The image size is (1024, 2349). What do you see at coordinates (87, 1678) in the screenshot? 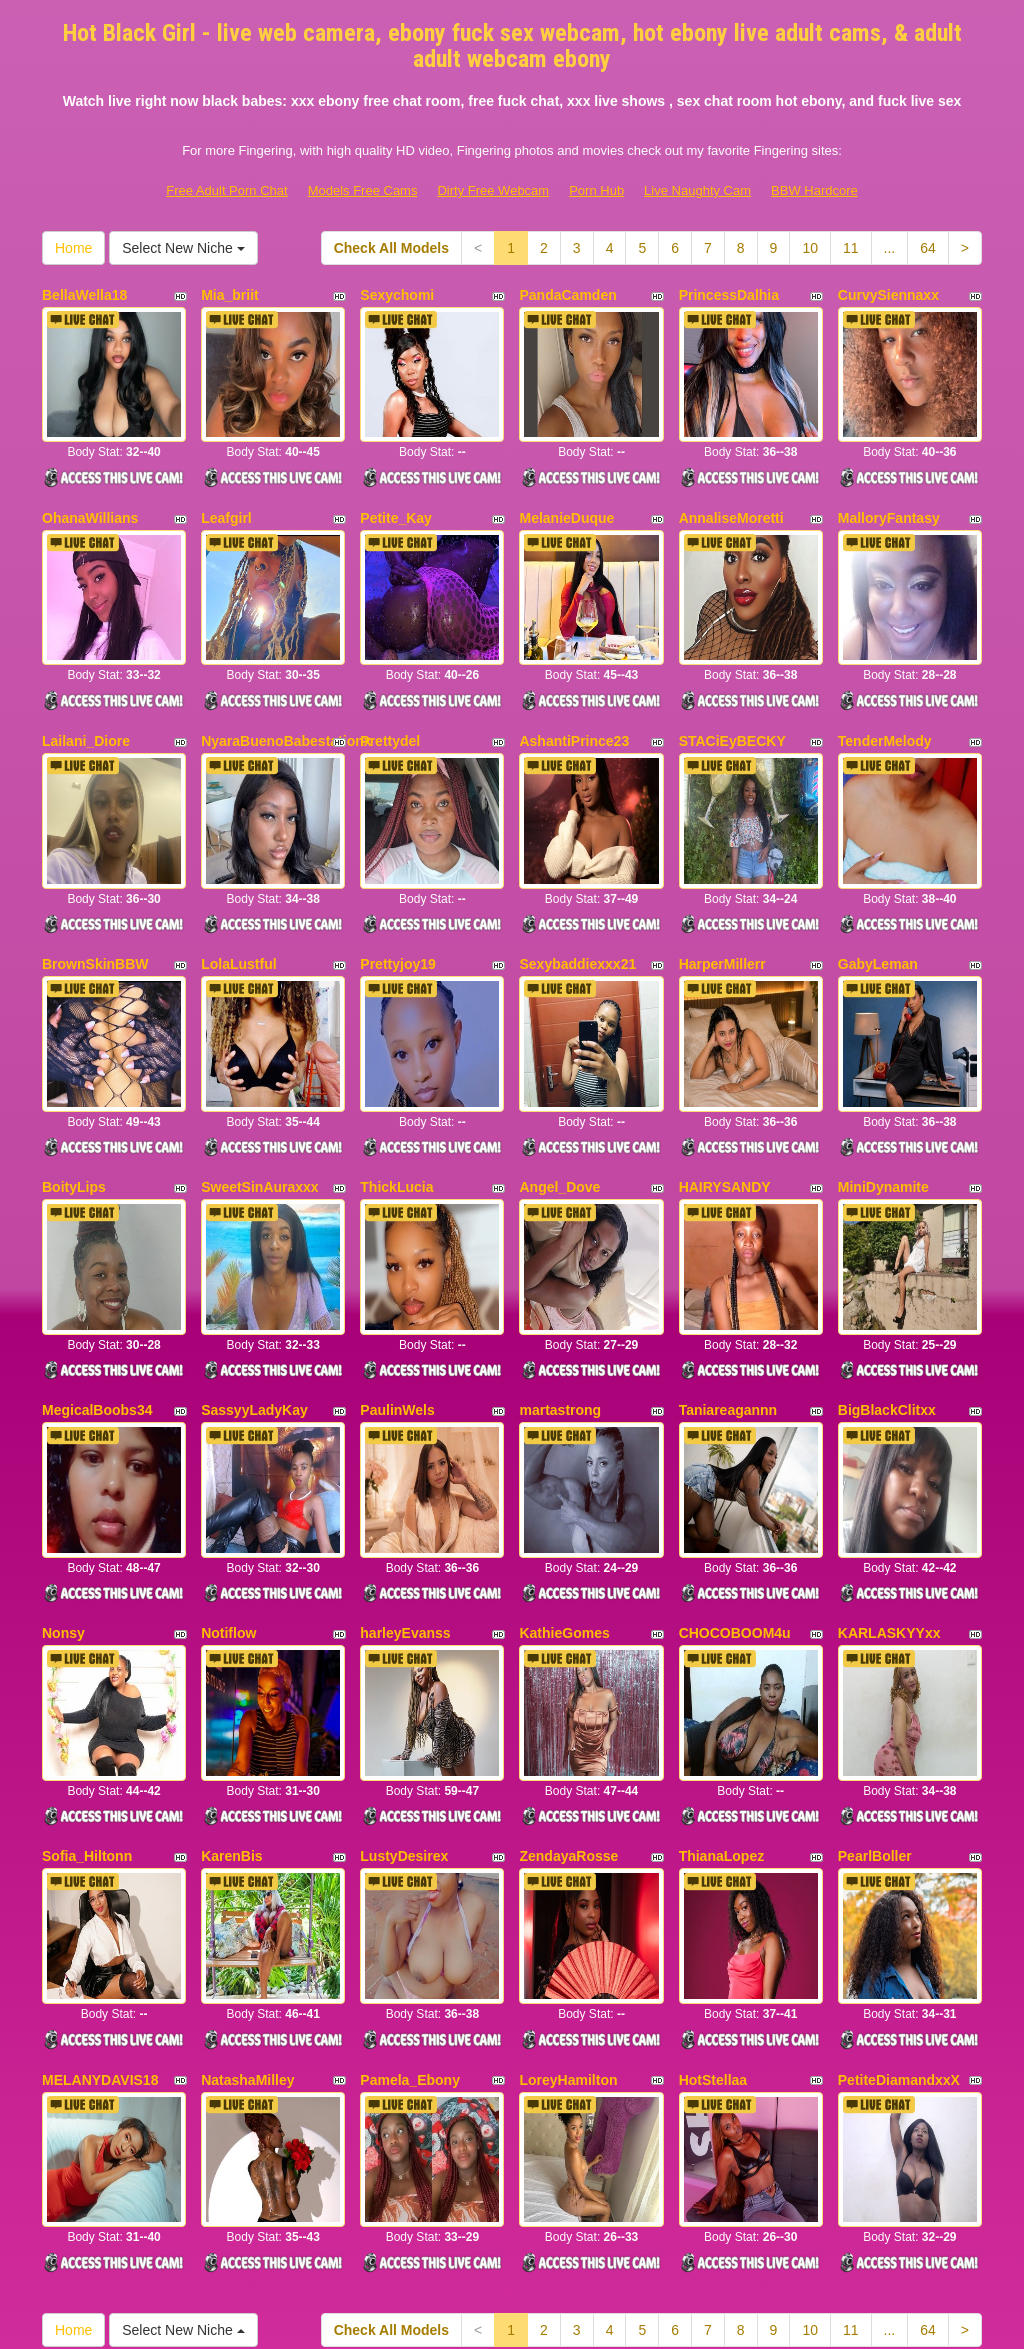
I see `Sofia_Hiltonn` at bounding box center [87, 1678].